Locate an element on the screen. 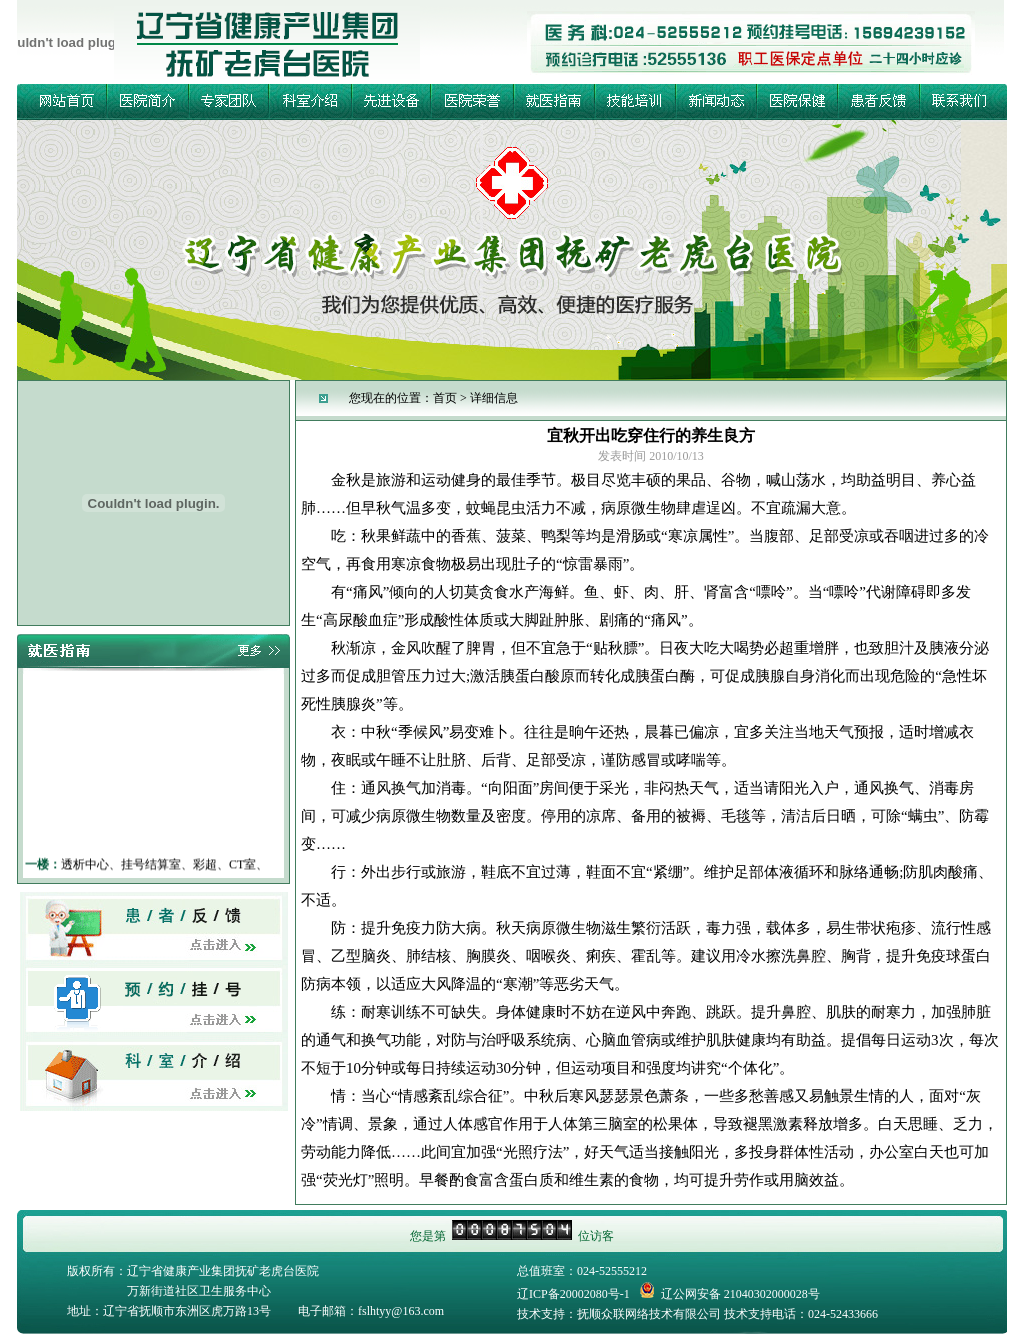 The height and width of the screenshot is (1334, 1024). 辽ICP备20002080号-1 is located at coordinates (573, 1294).